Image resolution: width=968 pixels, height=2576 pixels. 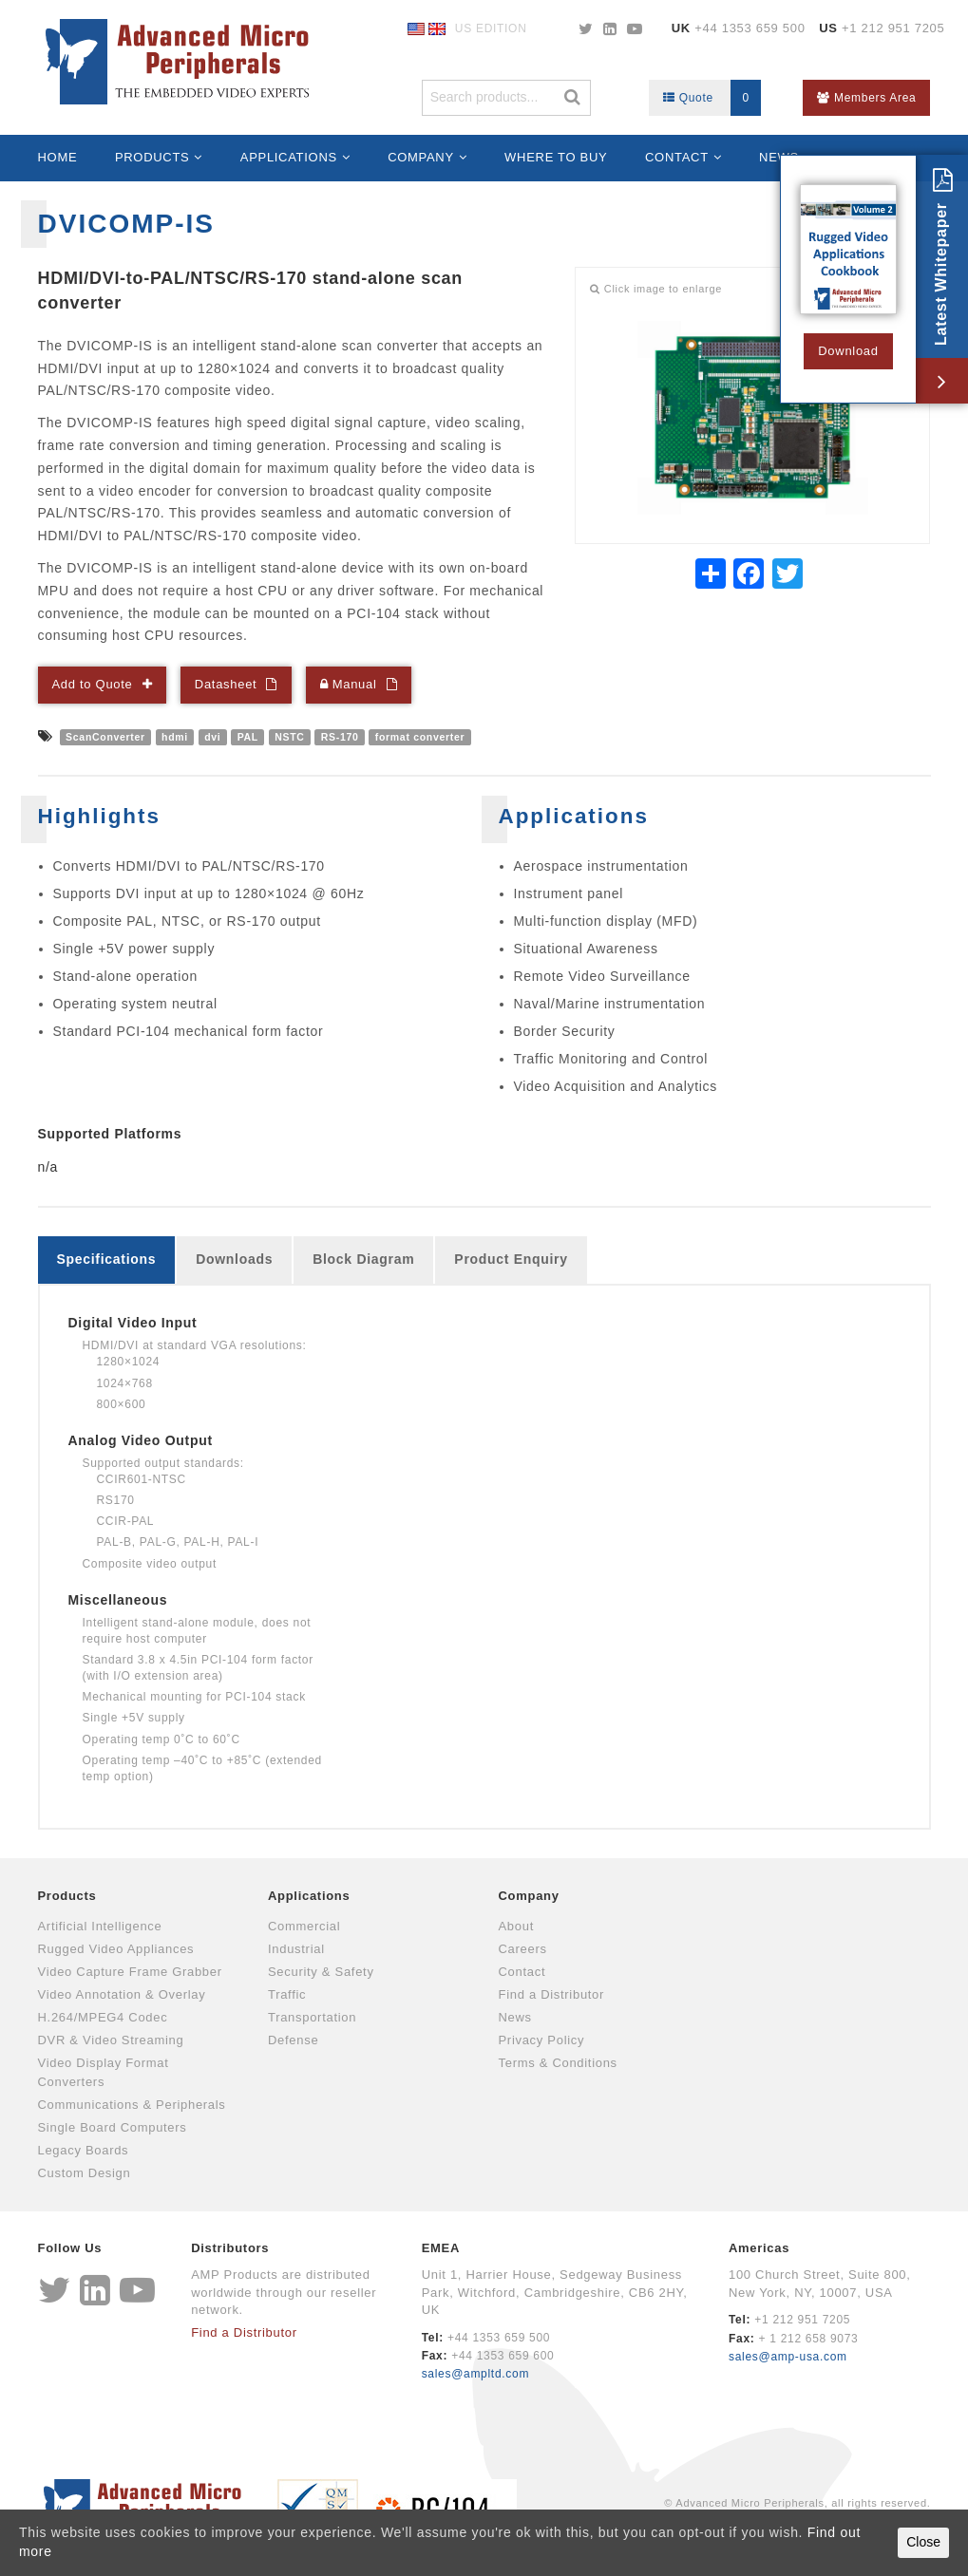 I want to click on Datasheet, so click(x=226, y=684).